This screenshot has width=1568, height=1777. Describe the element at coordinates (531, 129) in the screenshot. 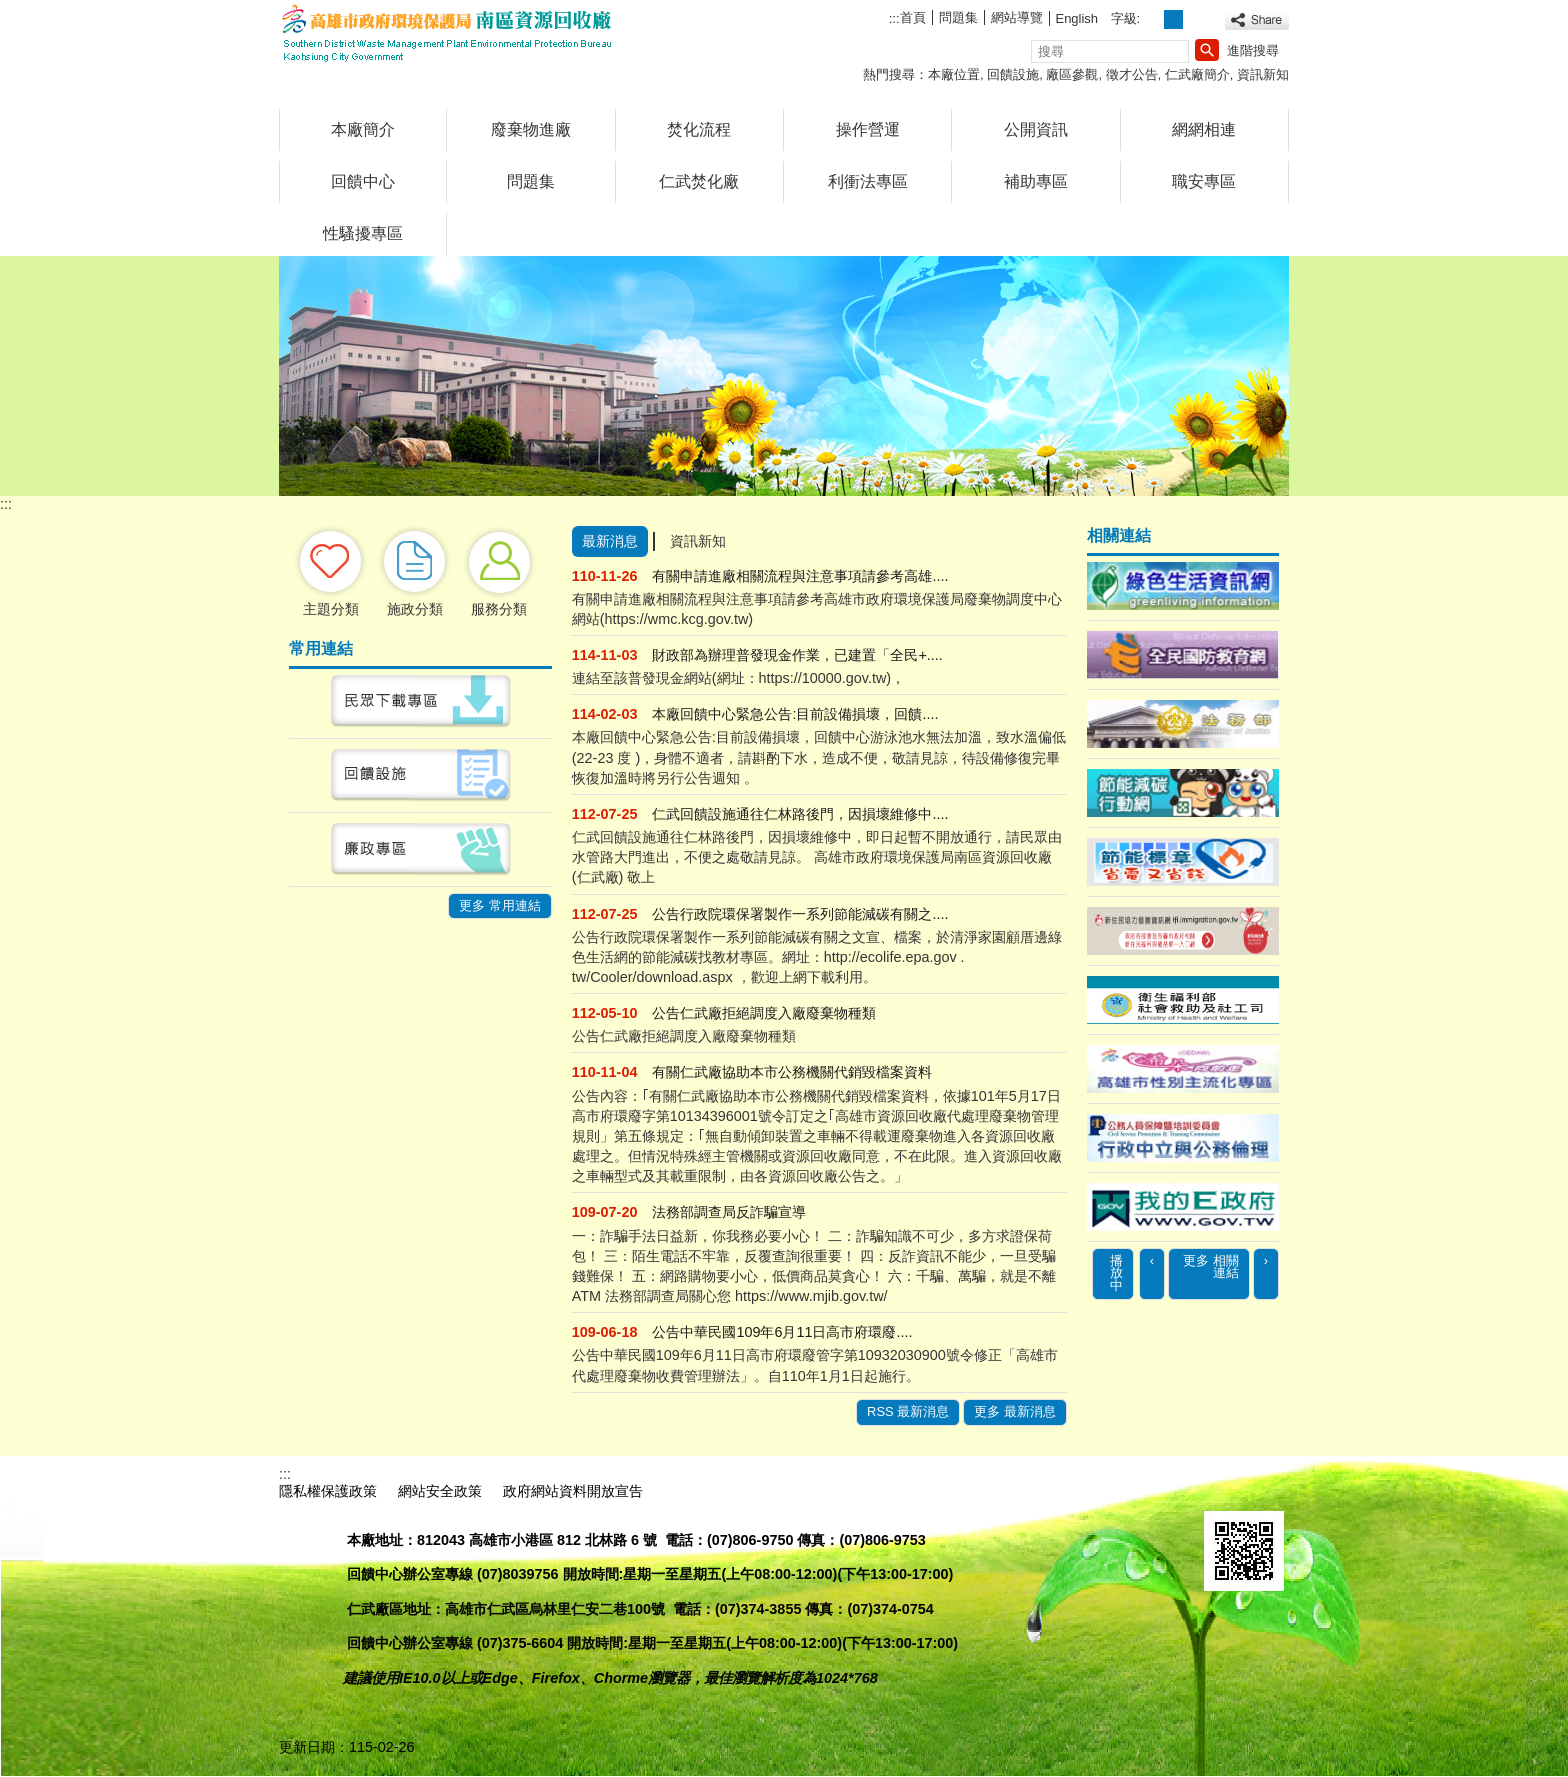

I see `廢棄物進廠` at that location.